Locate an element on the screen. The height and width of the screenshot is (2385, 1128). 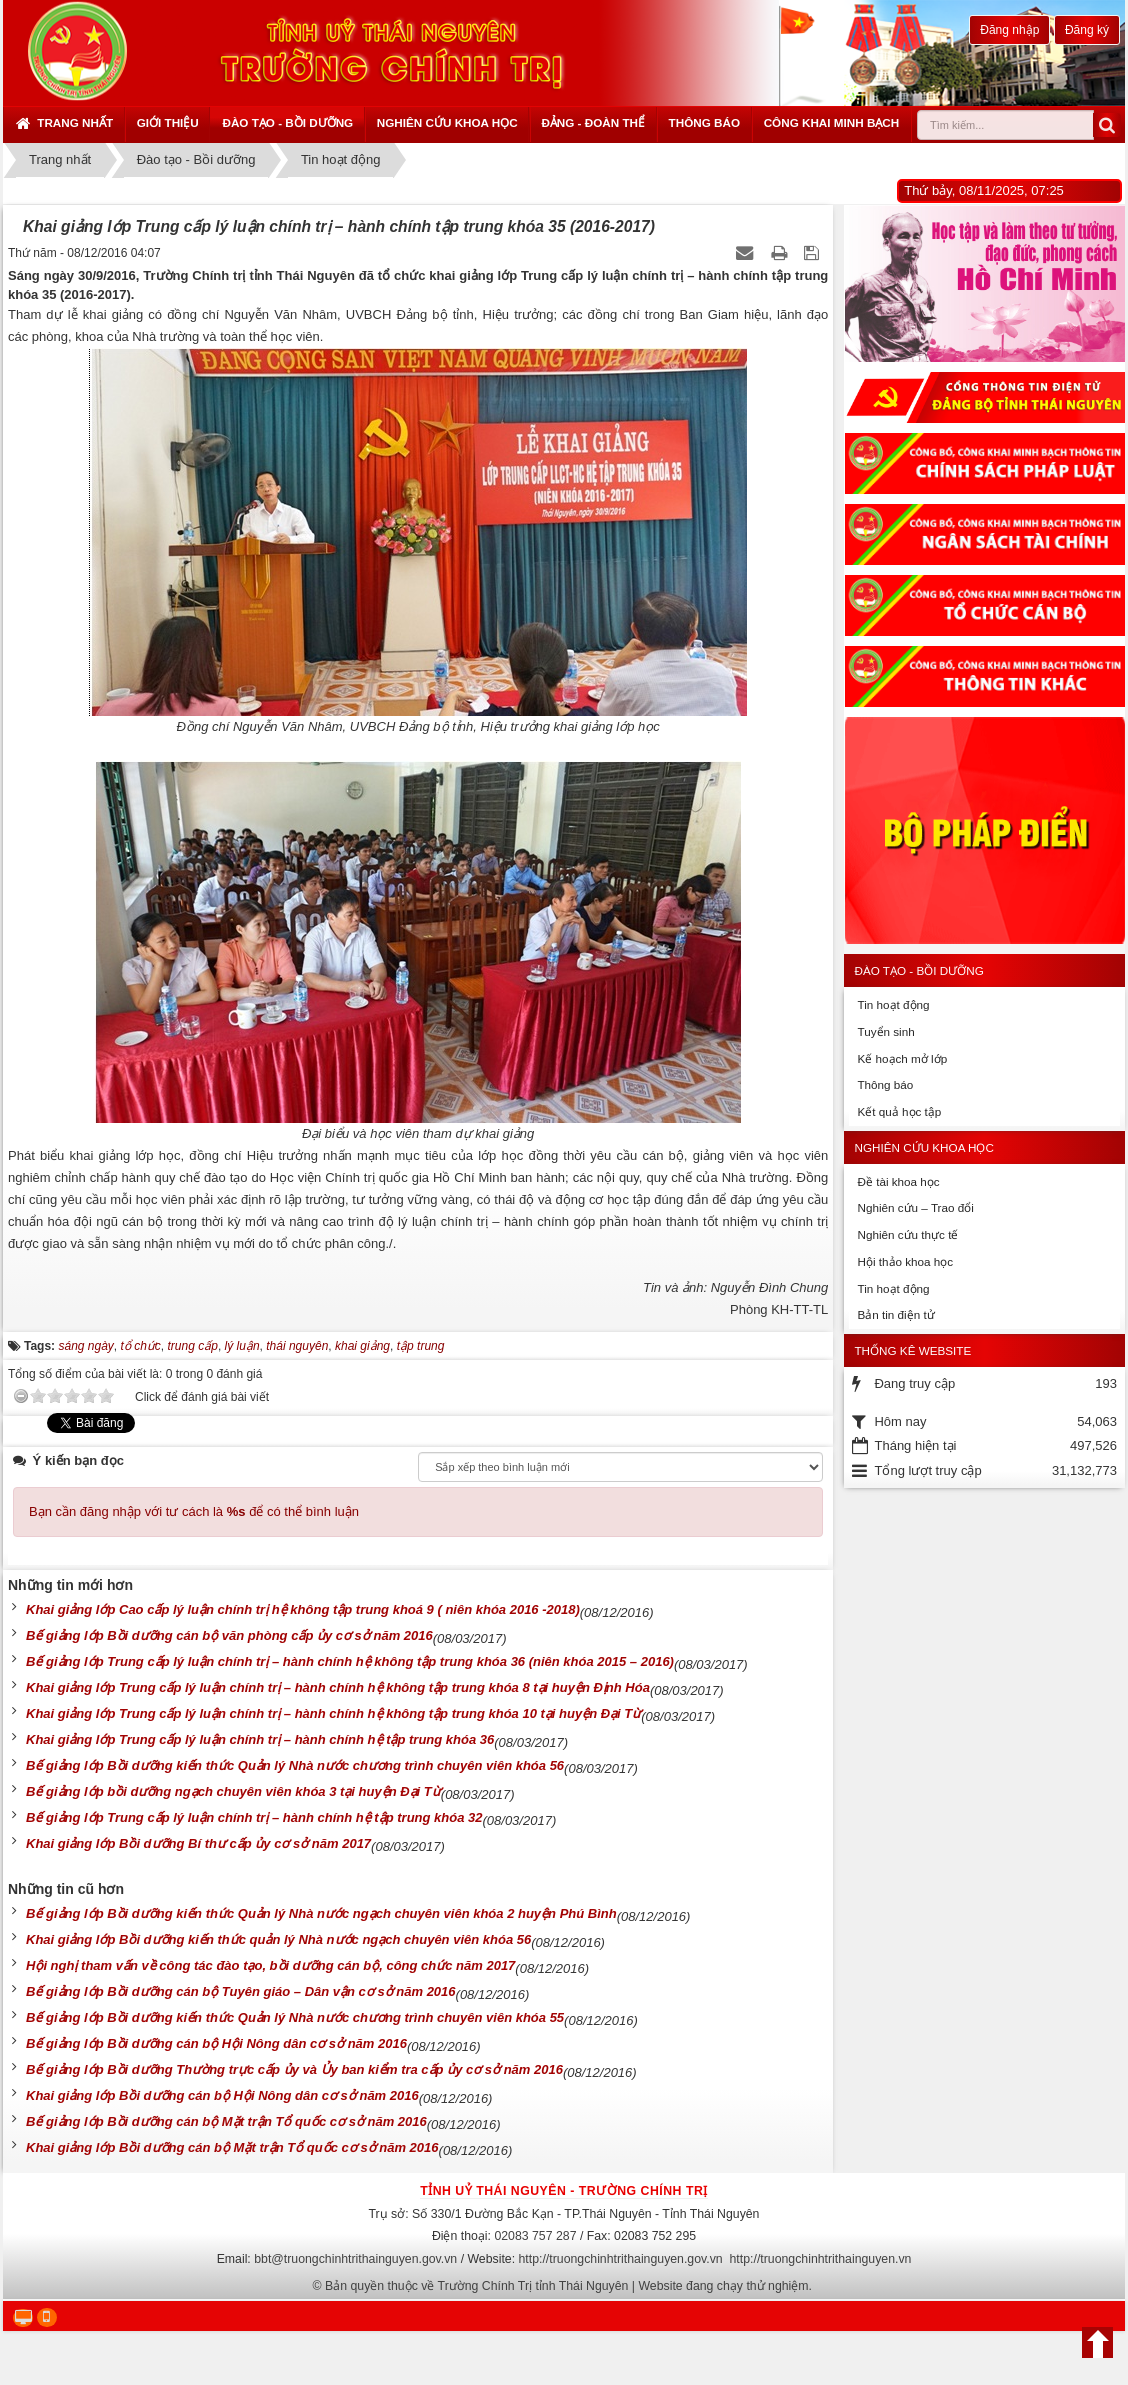
Kế hoạch mở lớp is located at coordinates (902, 1058).